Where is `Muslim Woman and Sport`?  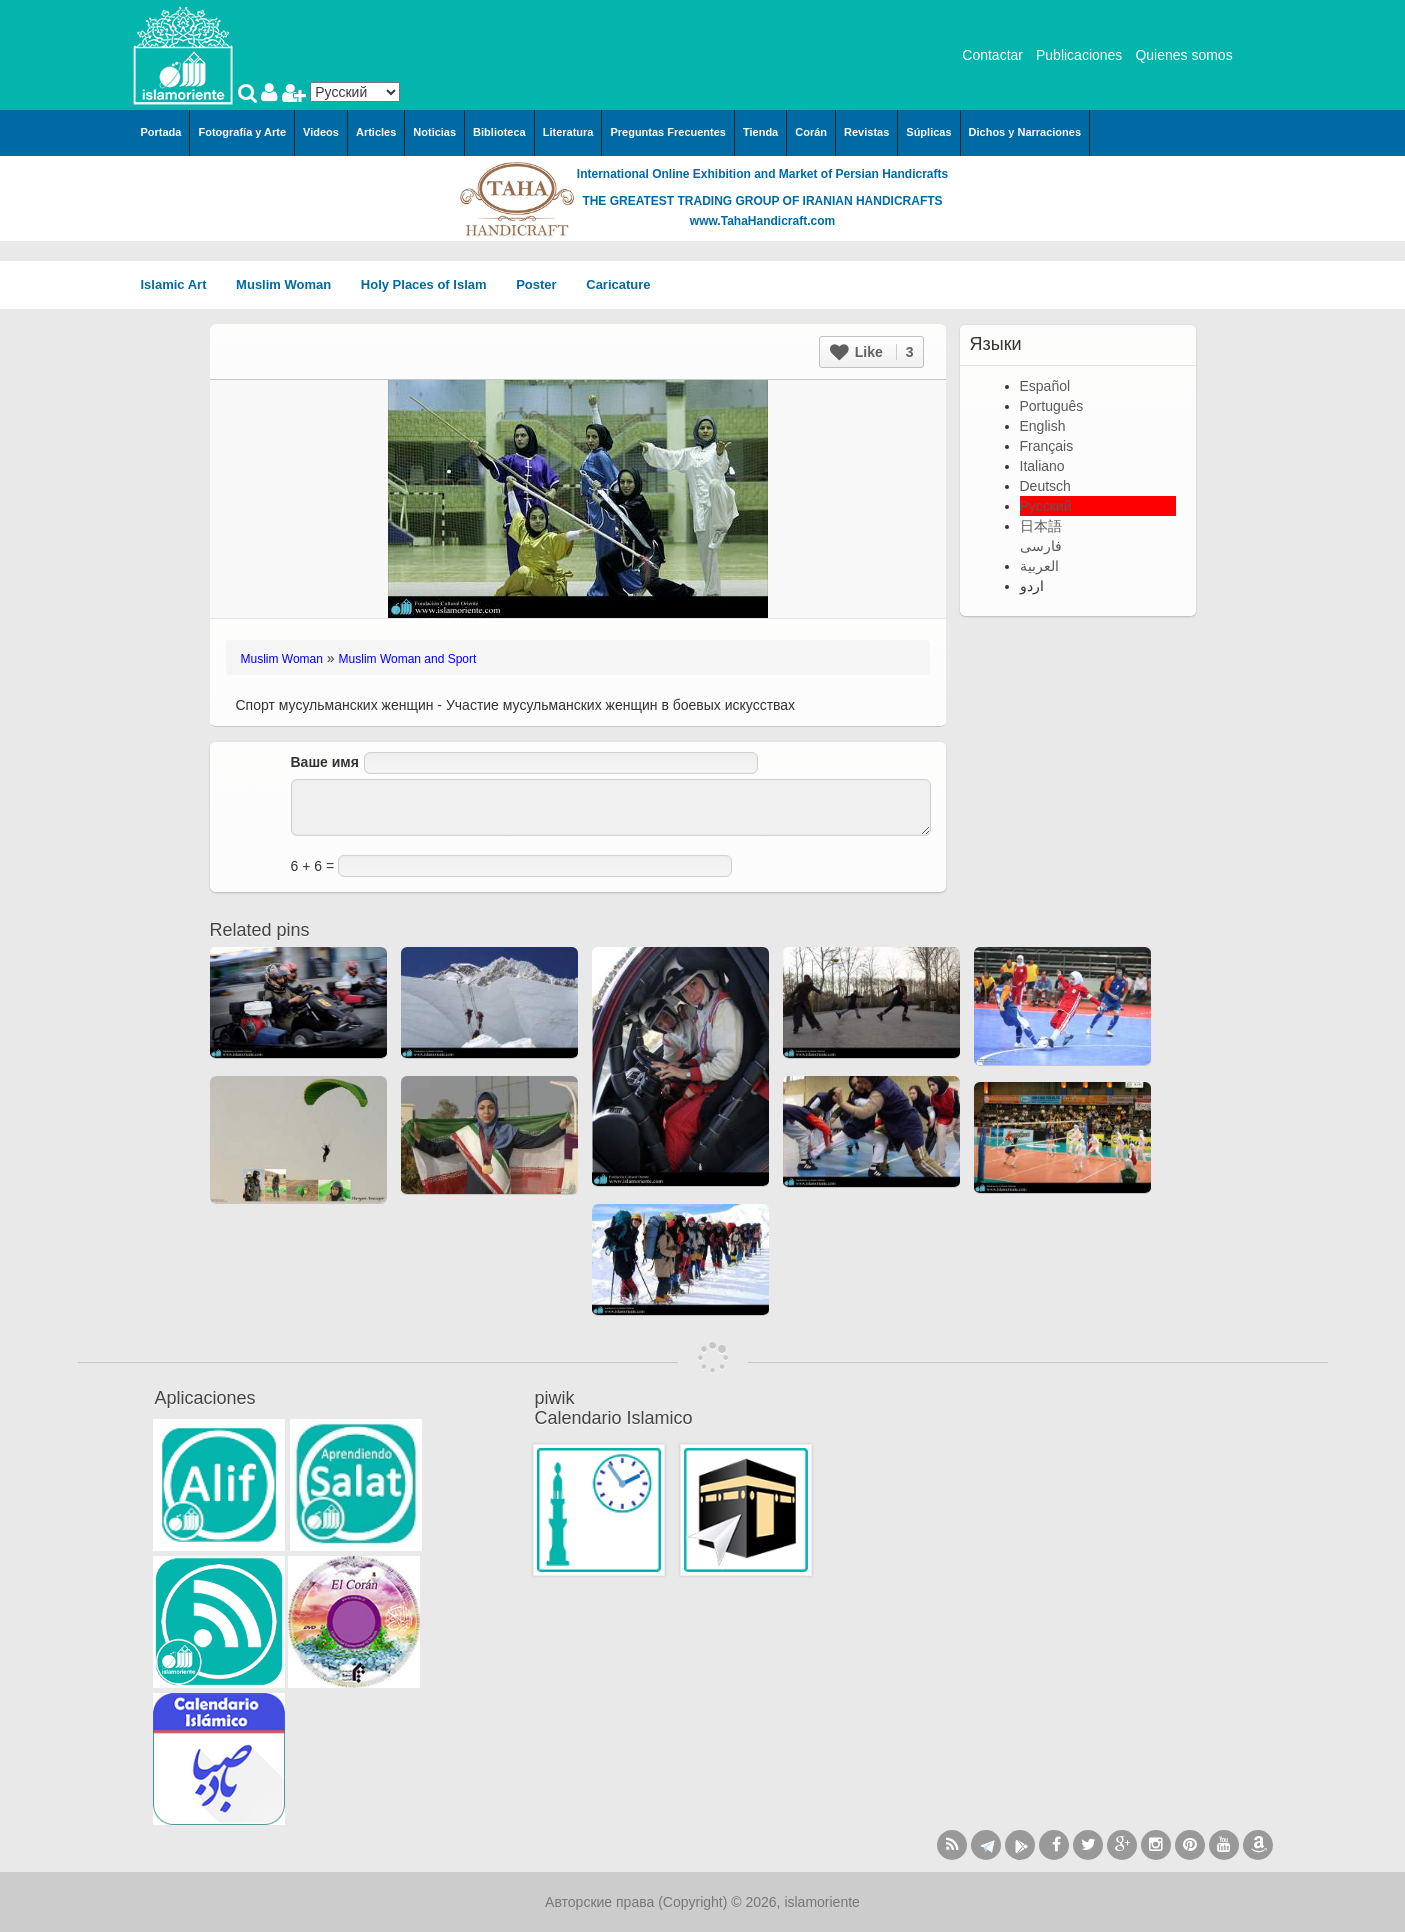
Muslim Woman and Sport is located at coordinates (408, 659).